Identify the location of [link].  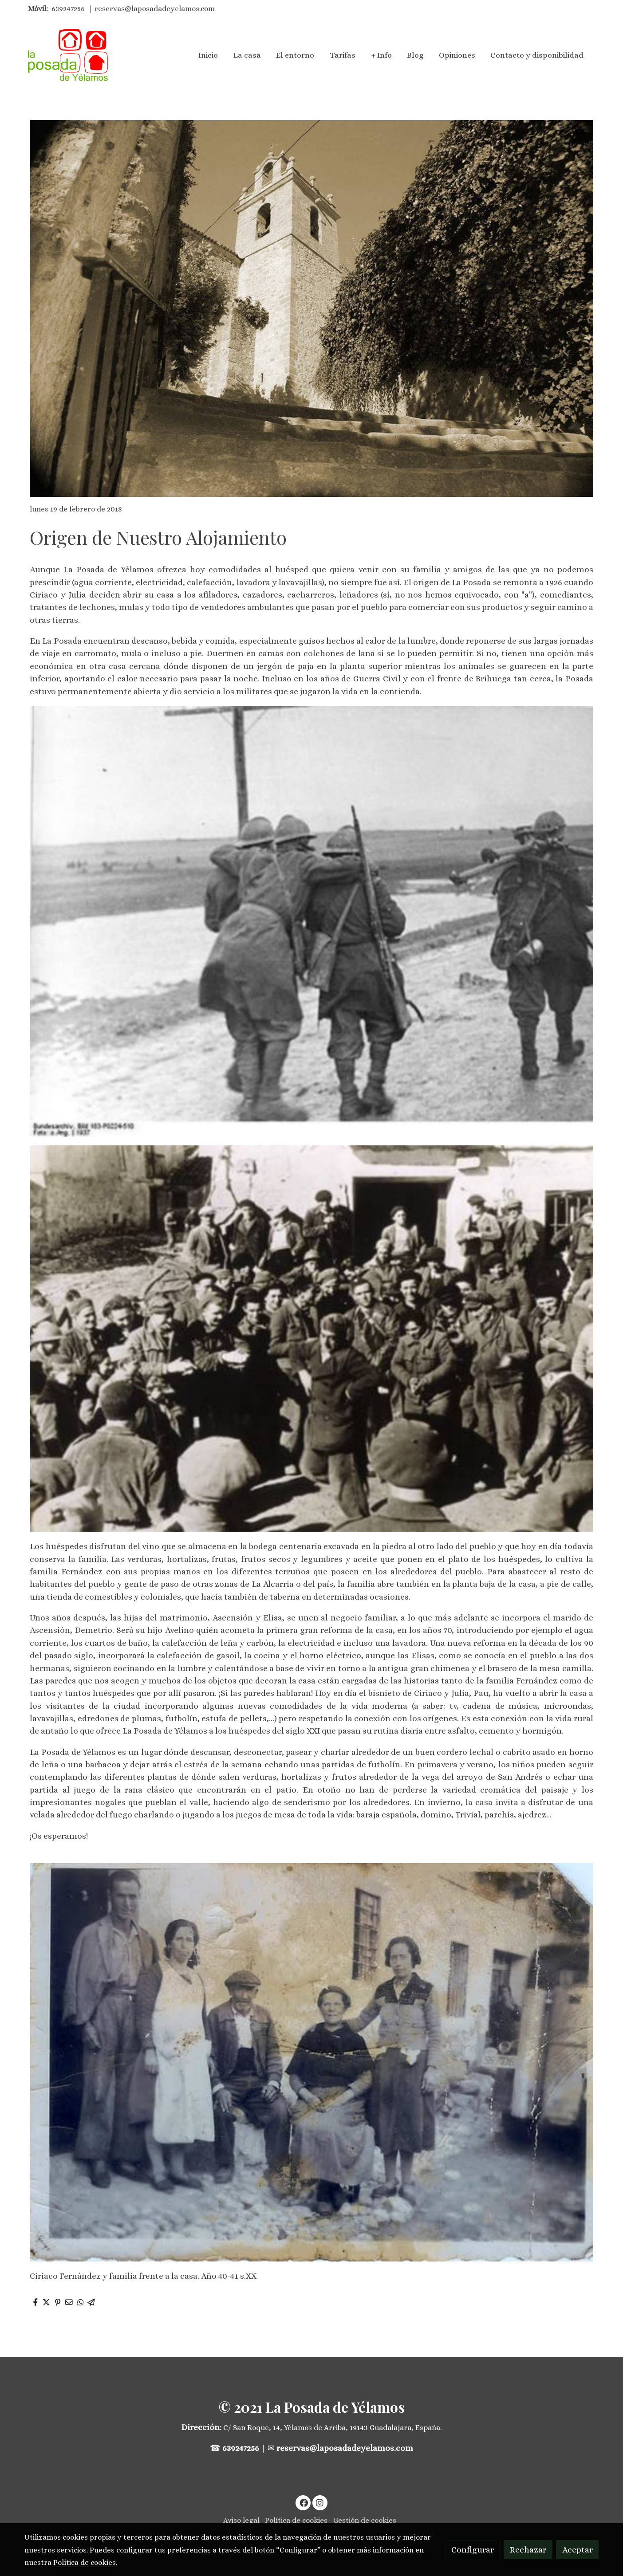
(68, 55).